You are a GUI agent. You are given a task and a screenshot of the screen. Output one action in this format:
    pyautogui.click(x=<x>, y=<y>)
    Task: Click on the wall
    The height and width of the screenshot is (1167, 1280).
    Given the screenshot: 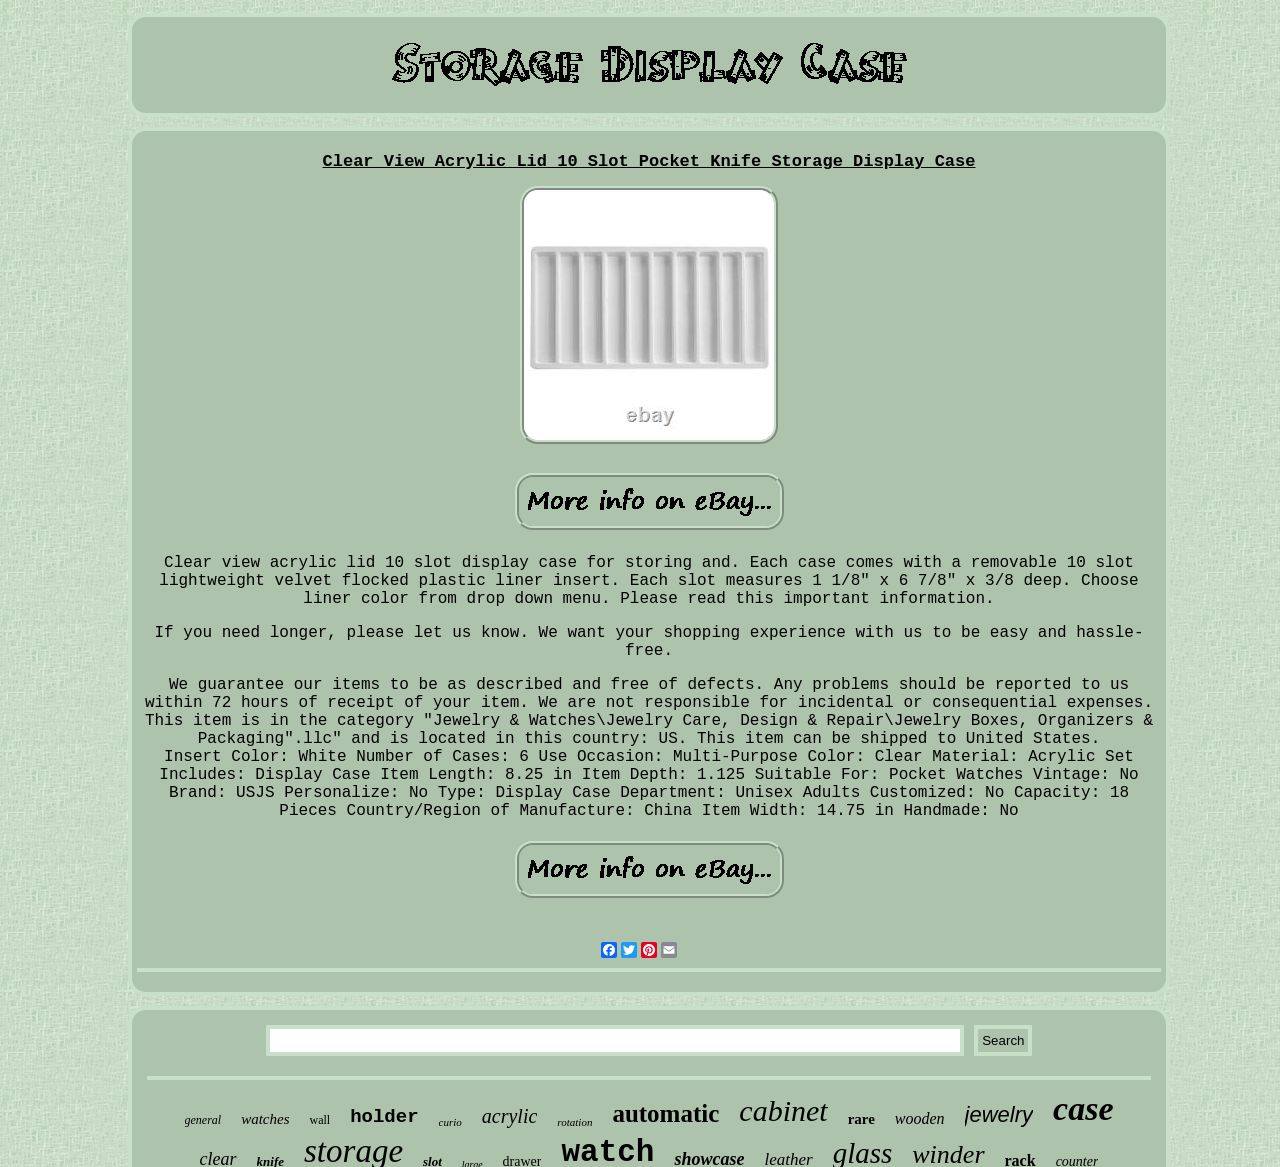 What is the action you would take?
    pyautogui.click(x=319, y=1120)
    